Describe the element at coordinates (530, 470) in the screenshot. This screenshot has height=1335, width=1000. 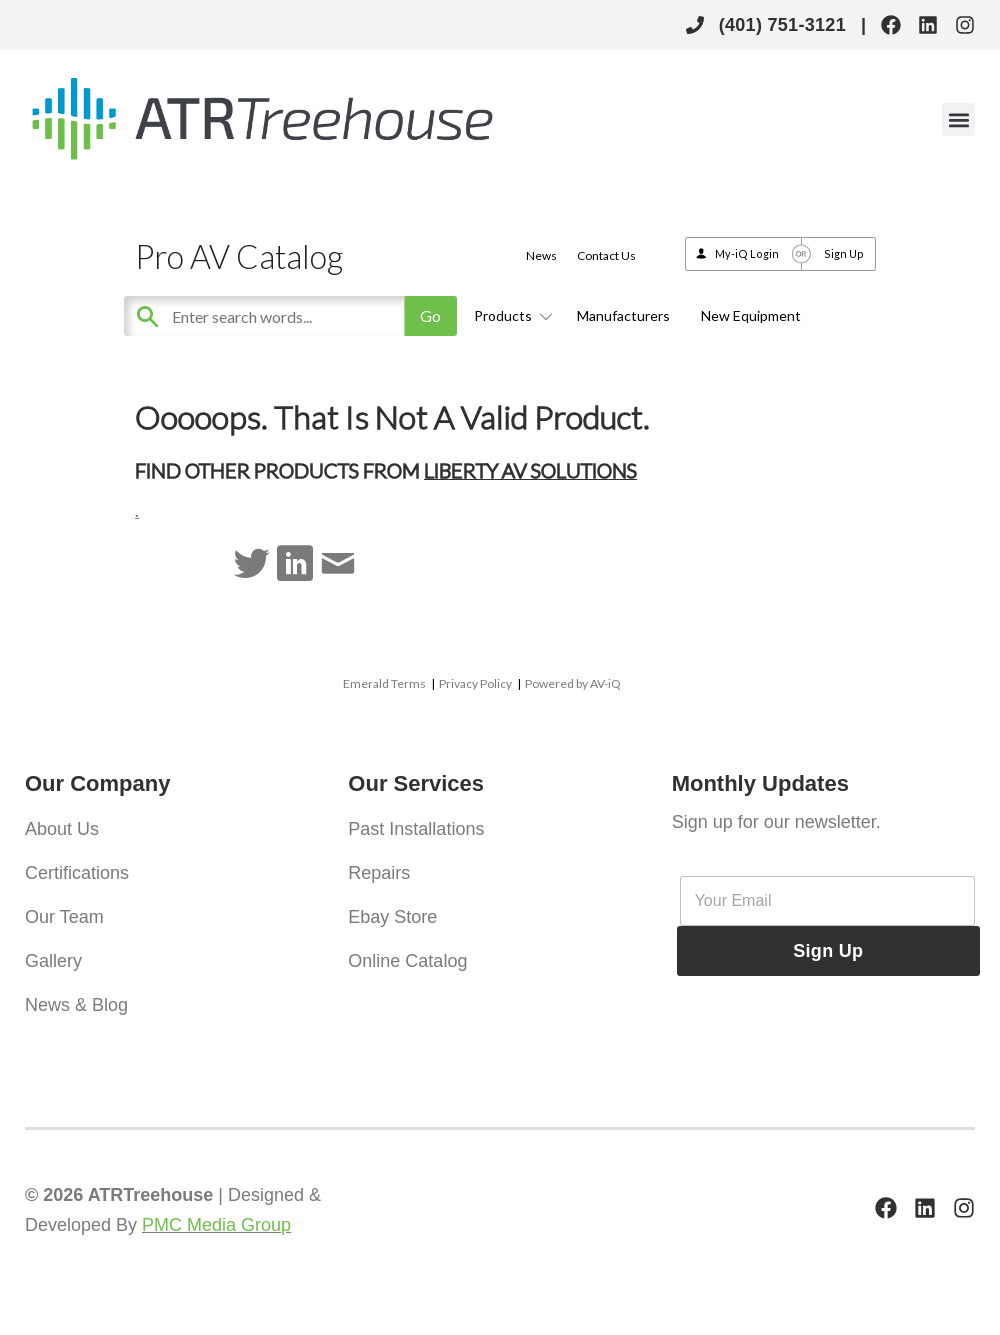
I see `Liberty AV Solutions` at that location.